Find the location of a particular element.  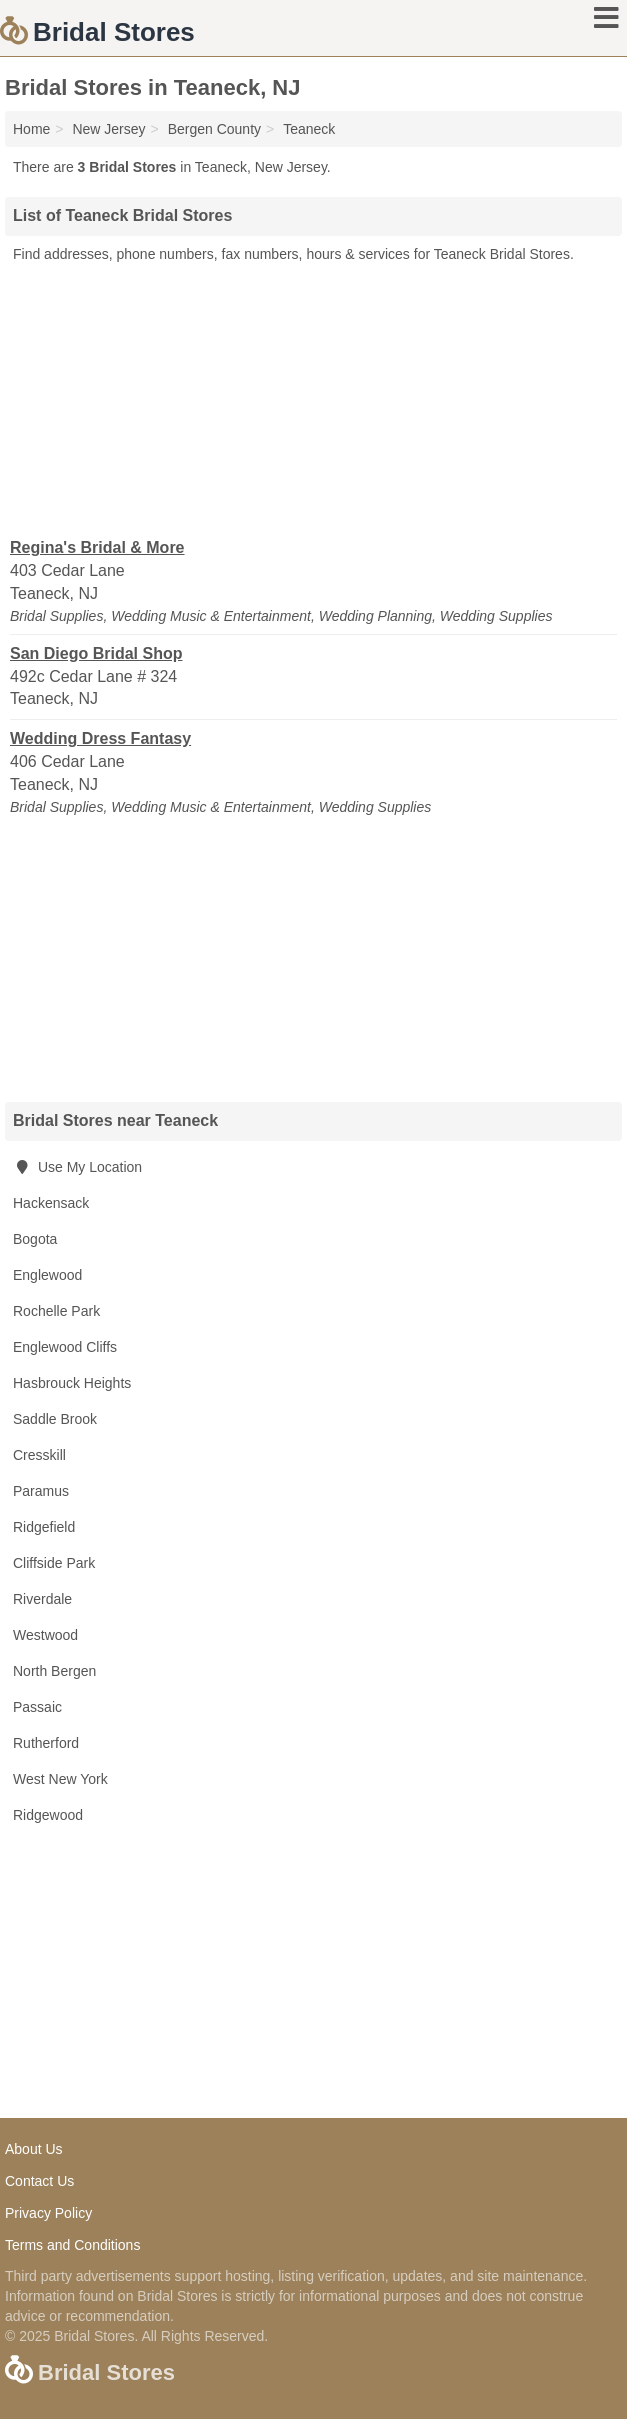

West New York is located at coordinates (60, 1779).